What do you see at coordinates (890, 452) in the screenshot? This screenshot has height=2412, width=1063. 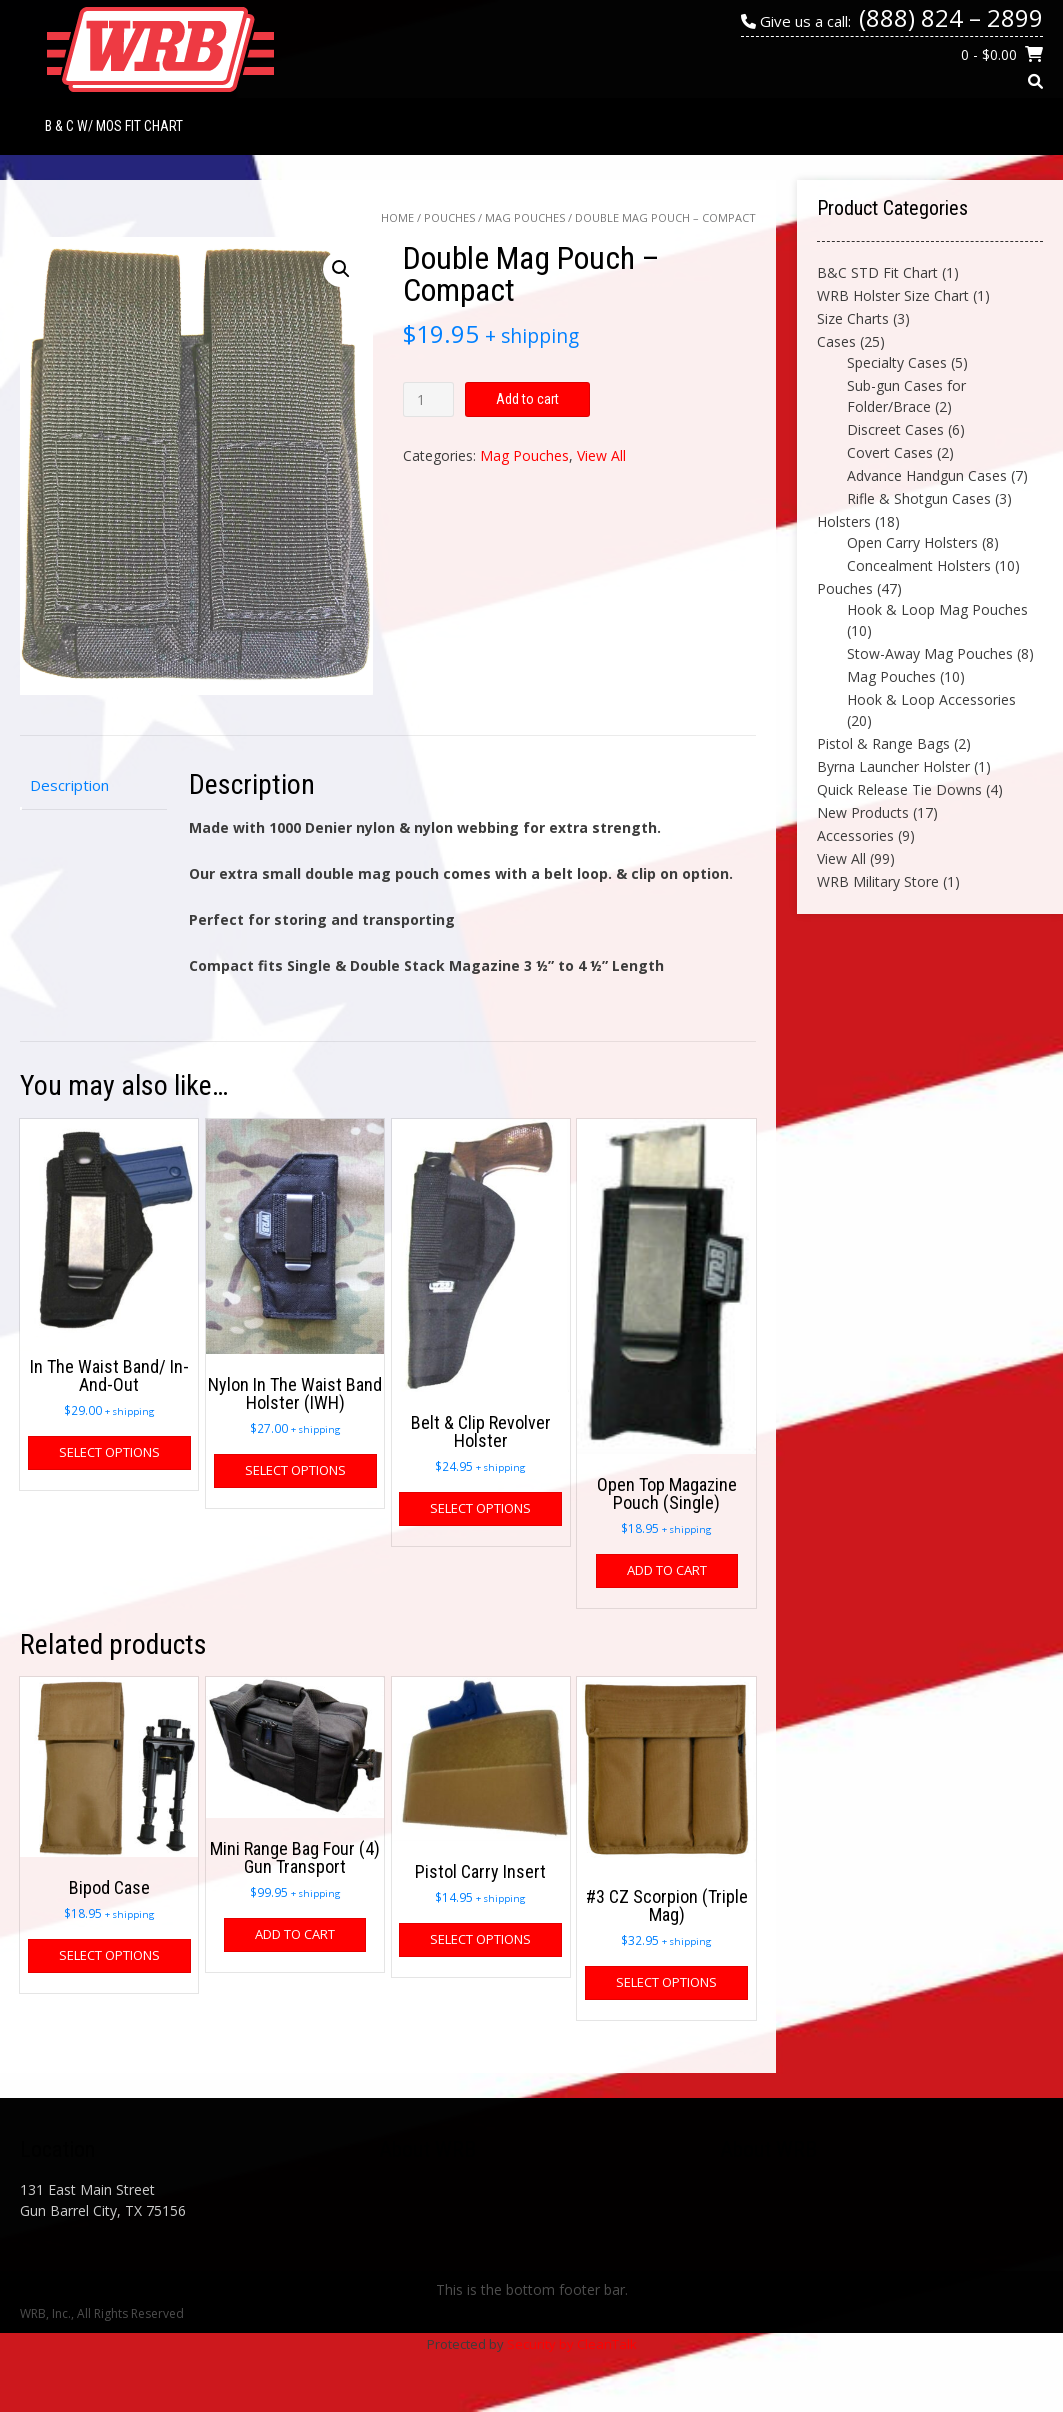 I see `Covert Cases` at bounding box center [890, 452].